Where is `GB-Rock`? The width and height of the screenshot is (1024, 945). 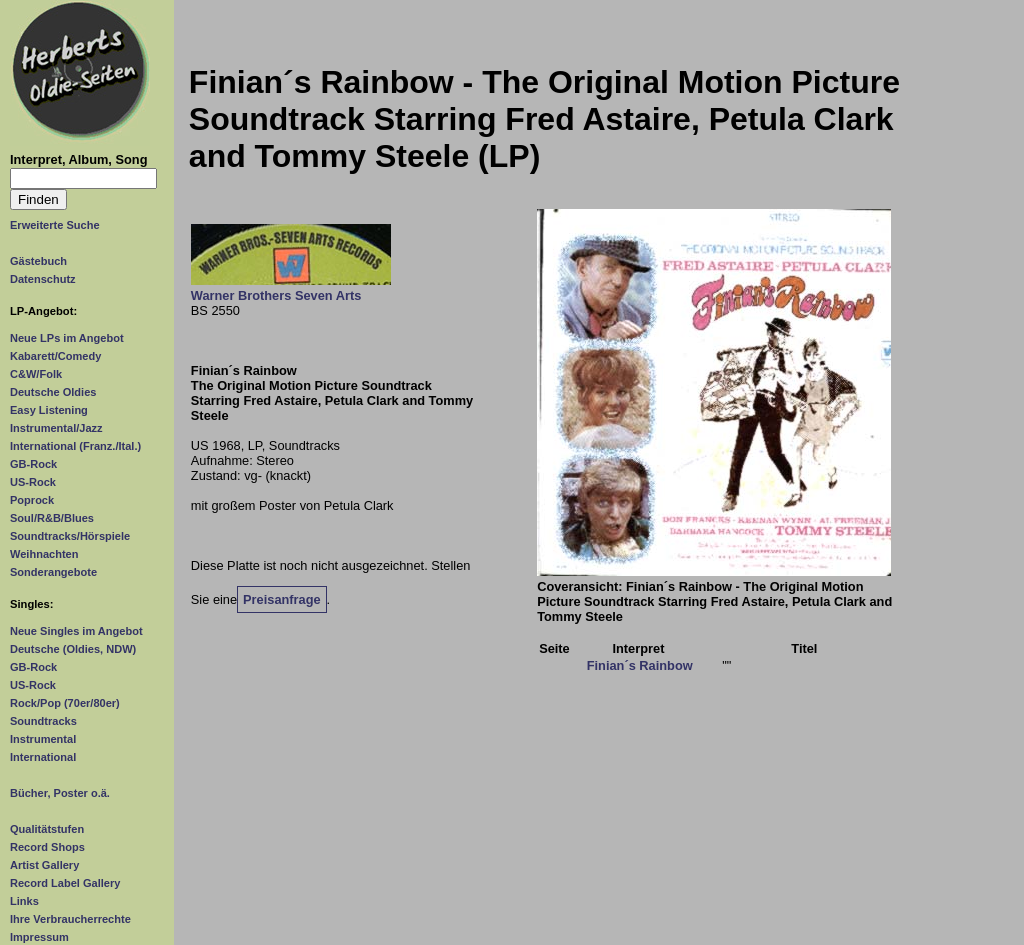 GB-Rock is located at coordinates (33, 464).